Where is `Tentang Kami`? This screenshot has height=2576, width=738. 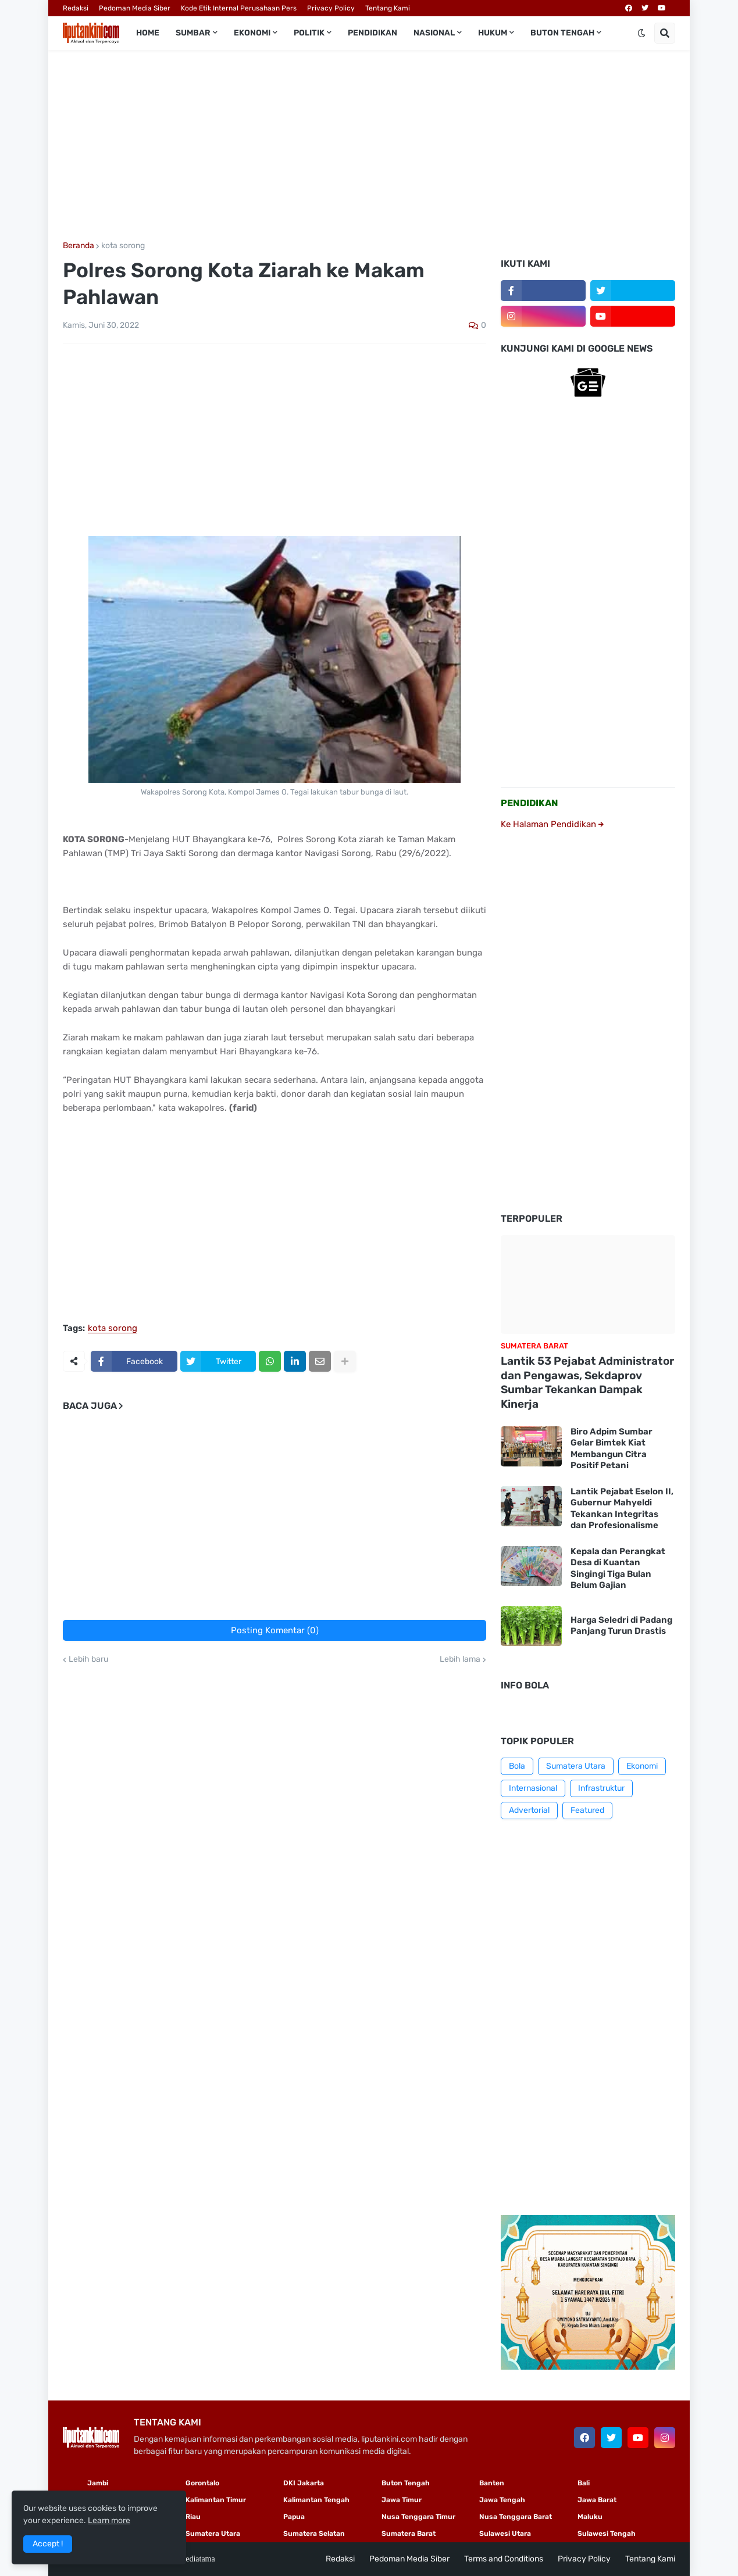 Tentang Kami is located at coordinates (387, 8).